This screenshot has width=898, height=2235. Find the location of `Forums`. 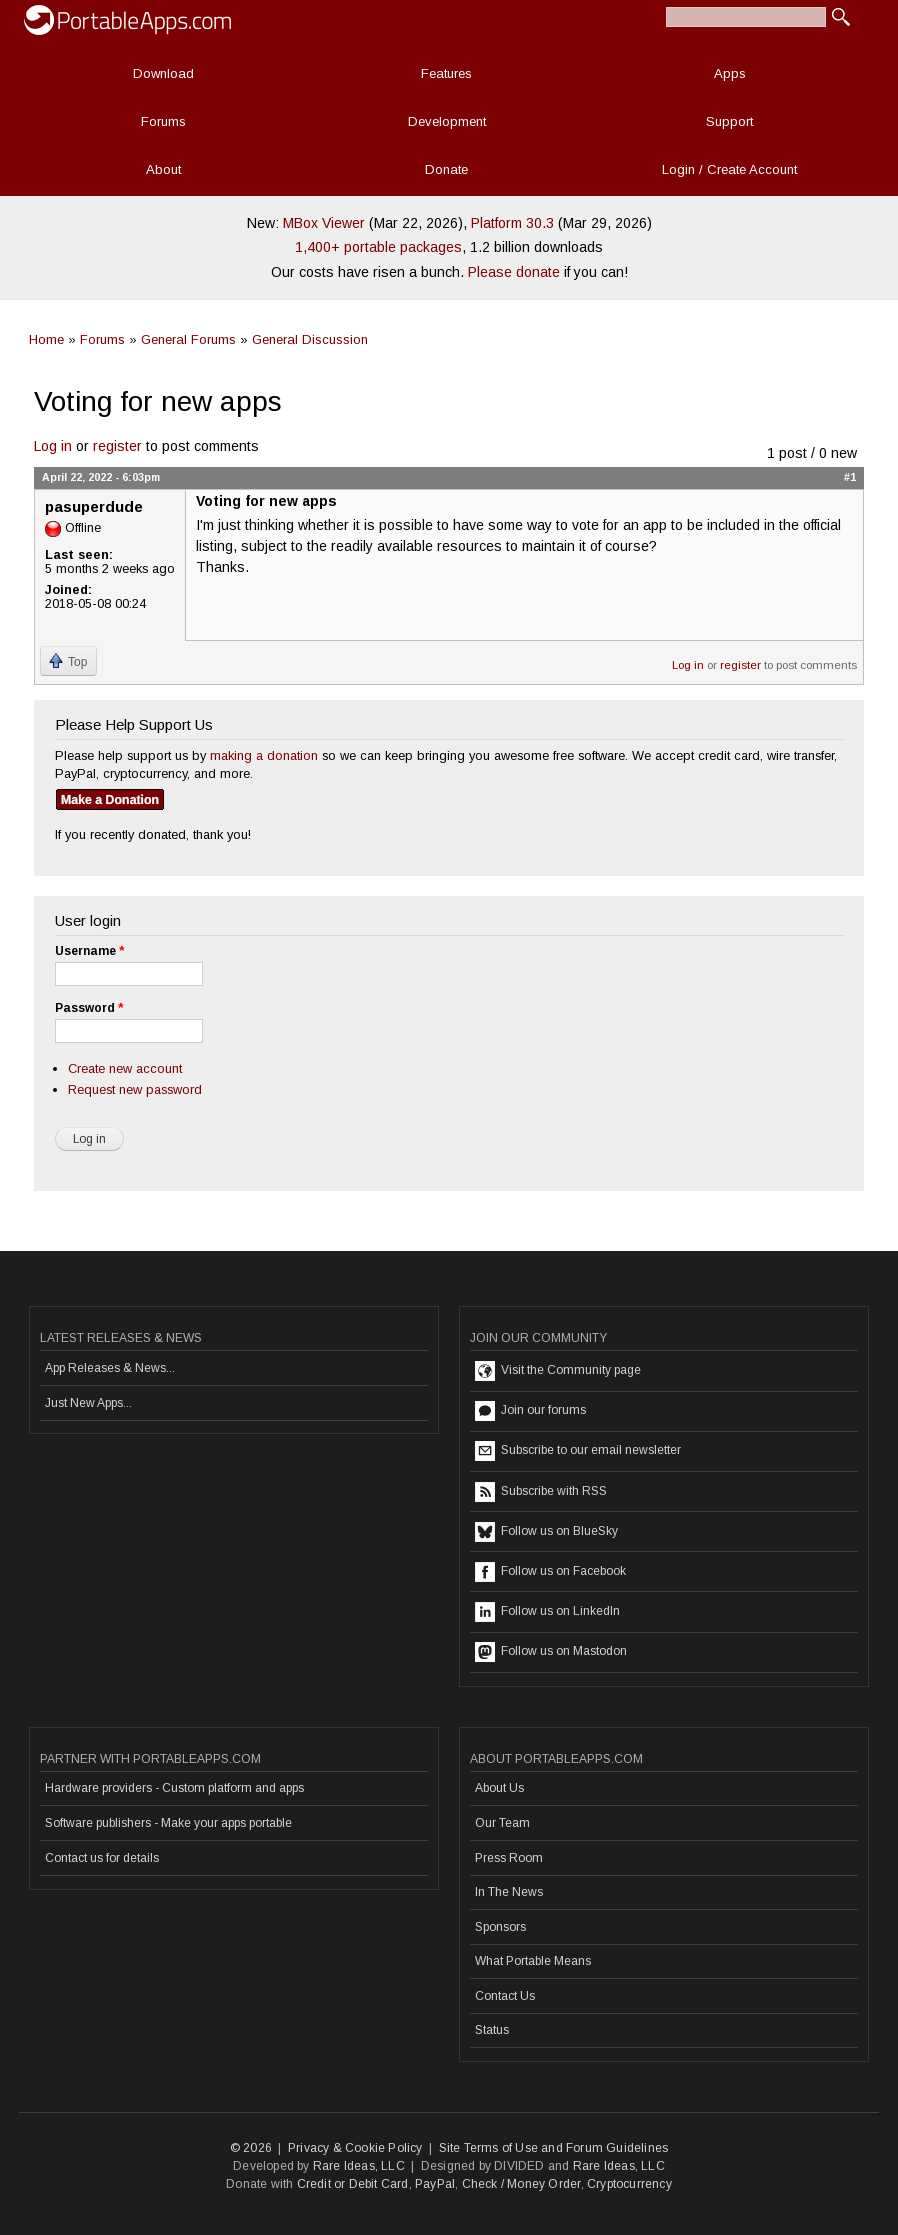

Forums is located at coordinates (163, 121).